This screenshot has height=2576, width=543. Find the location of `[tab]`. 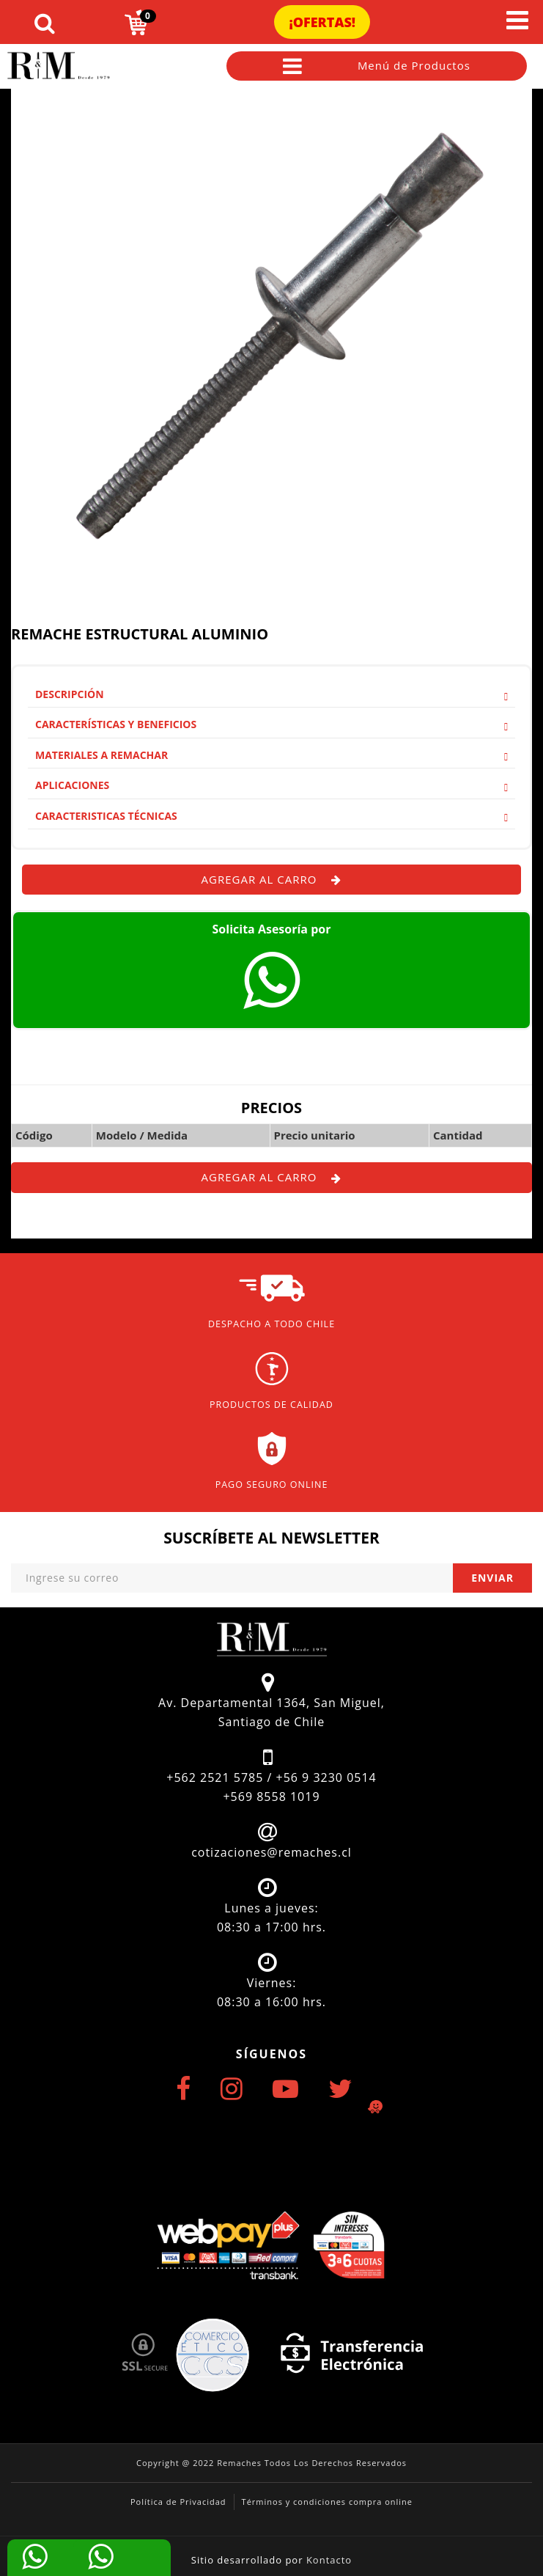

[tab] is located at coordinates (271, 694).